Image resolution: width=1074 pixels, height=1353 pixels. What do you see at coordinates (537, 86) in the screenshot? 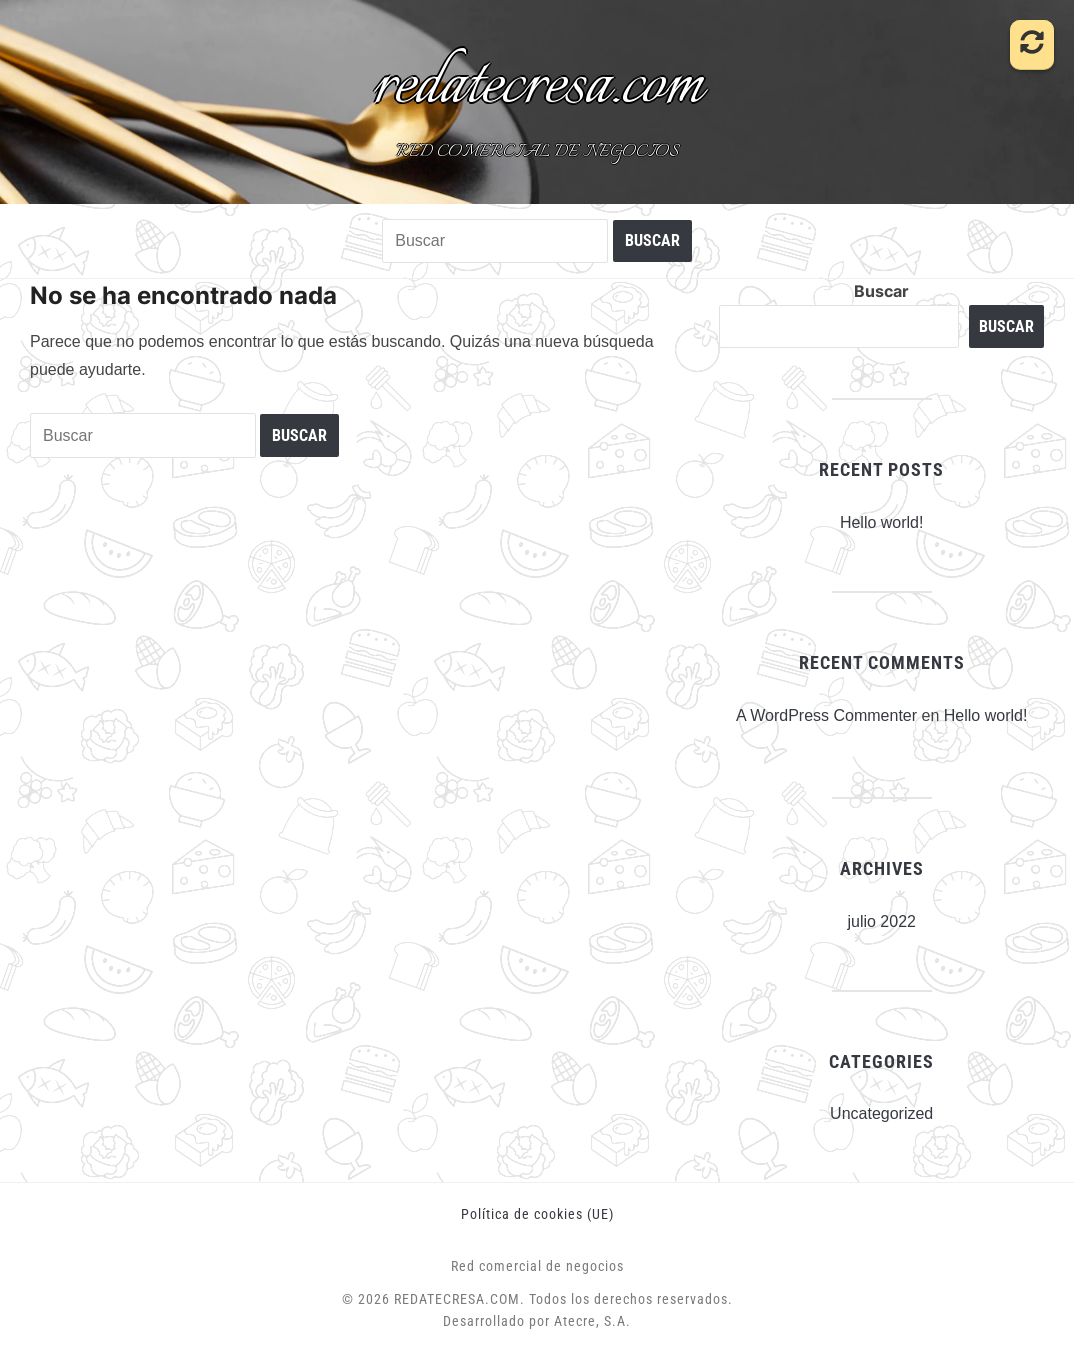
I see `redatecresa.com` at bounding box center [537, 86].